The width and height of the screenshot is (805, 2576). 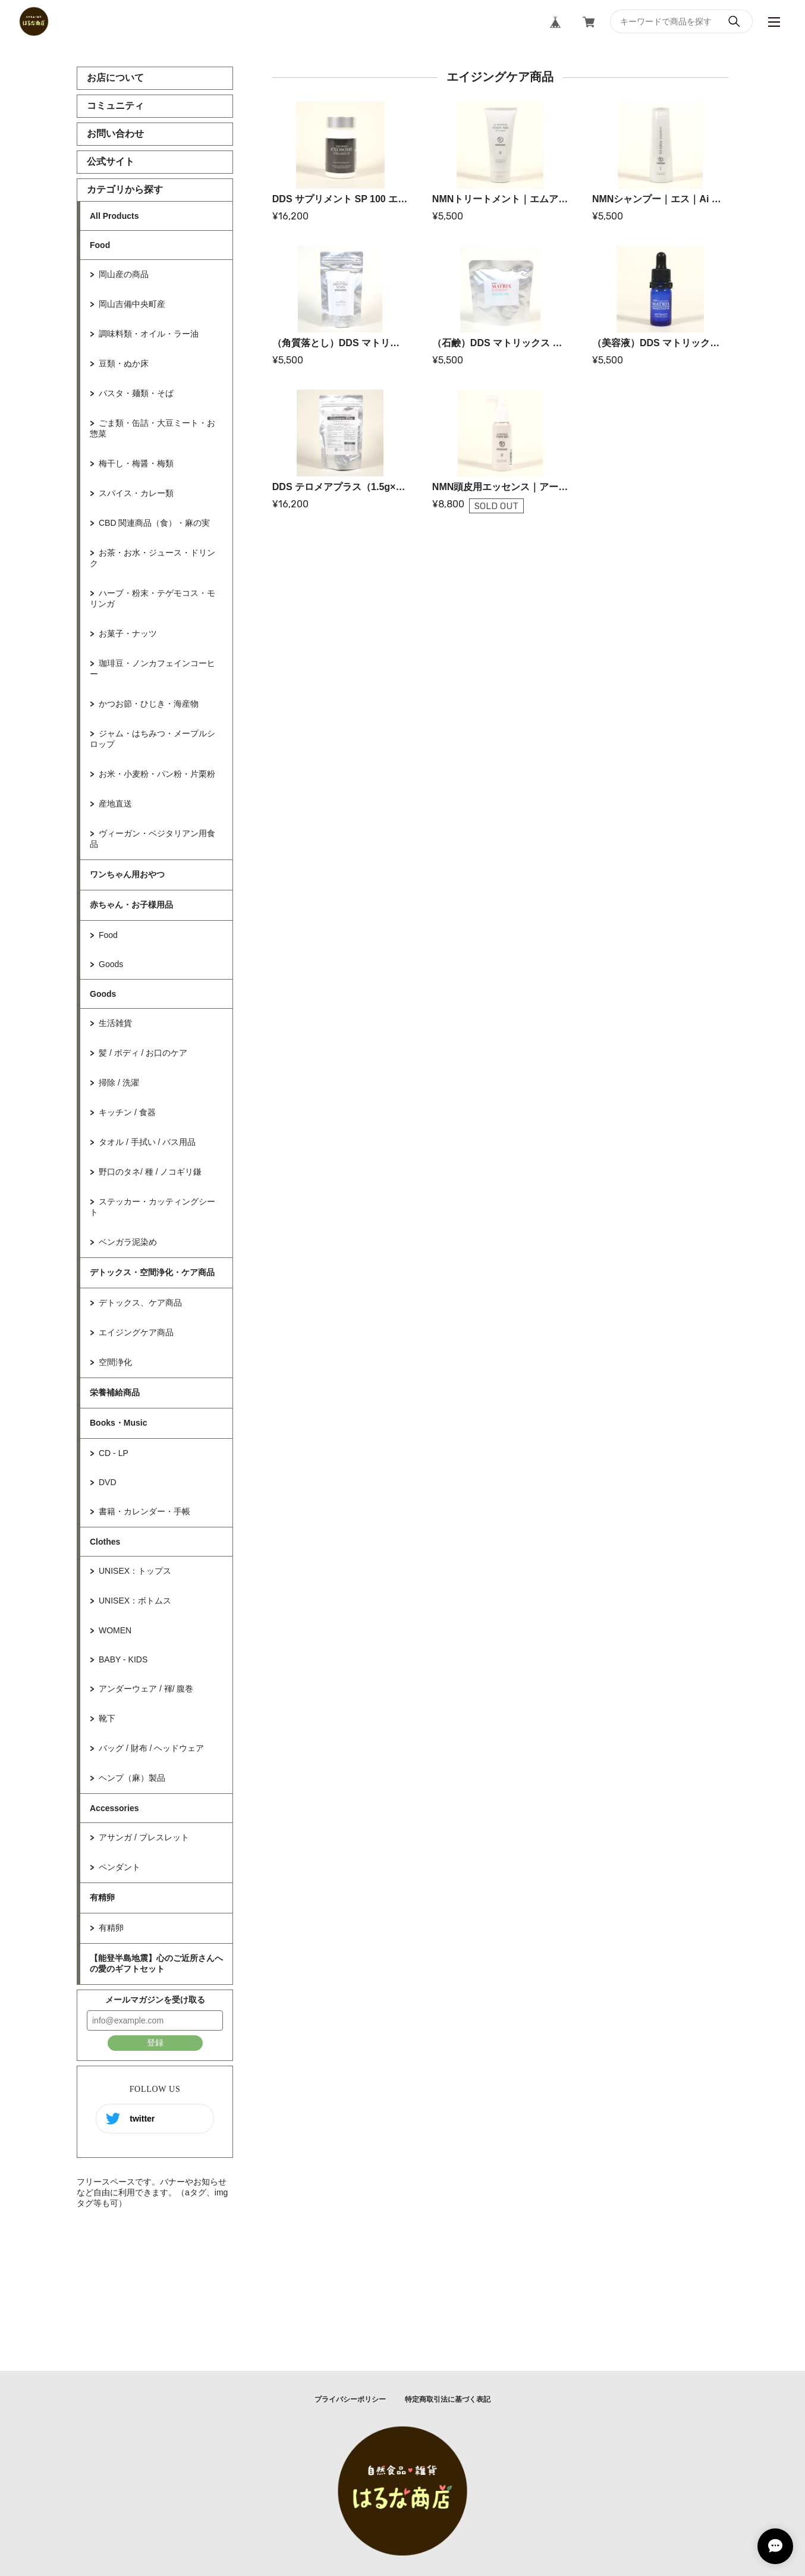 I want to click on Goods, so click(x=111, y=964).